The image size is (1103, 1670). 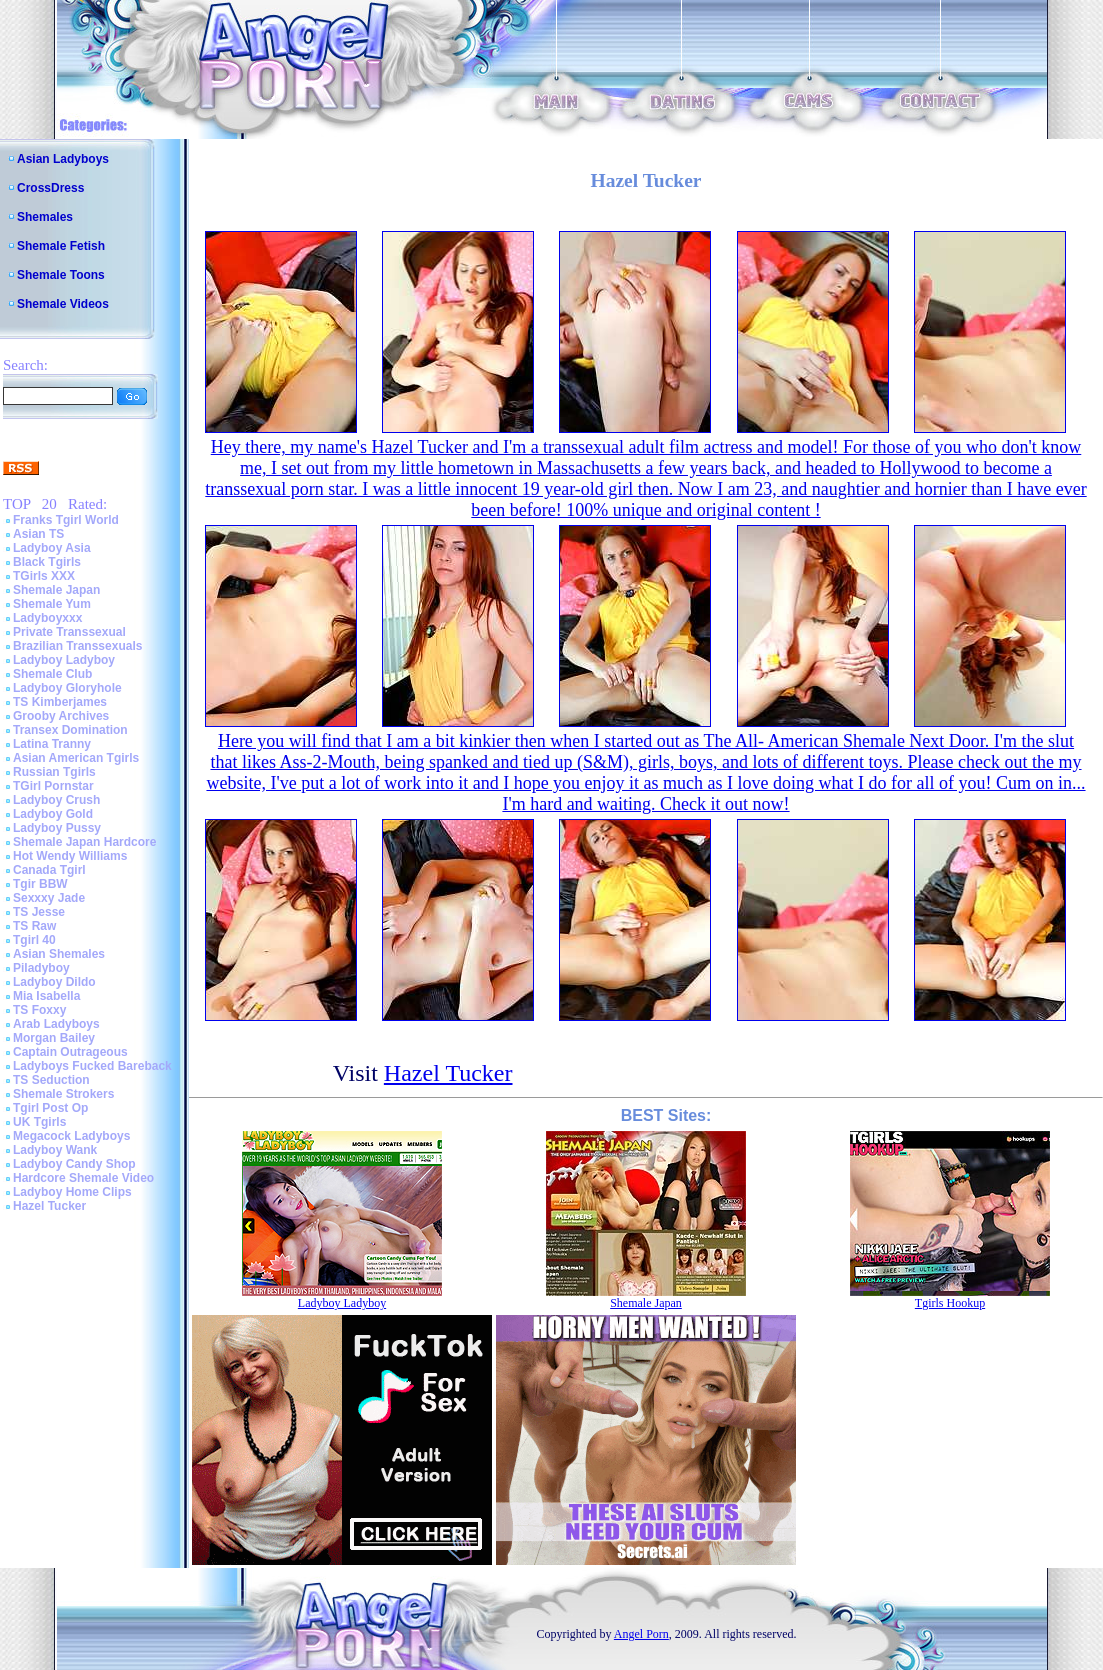 I want to click on Ladyboy Dildo, so click(x=54, y=982).